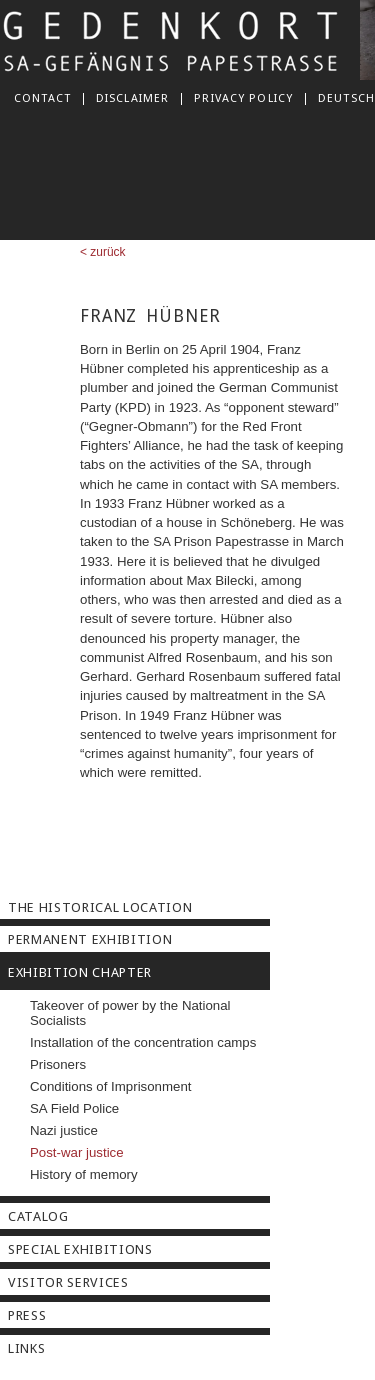 The height and width of the screenshot is (1380, 375). Describe the element at coordinates (132, 98) in the screenshot. I see `Disclaimer` at that location.